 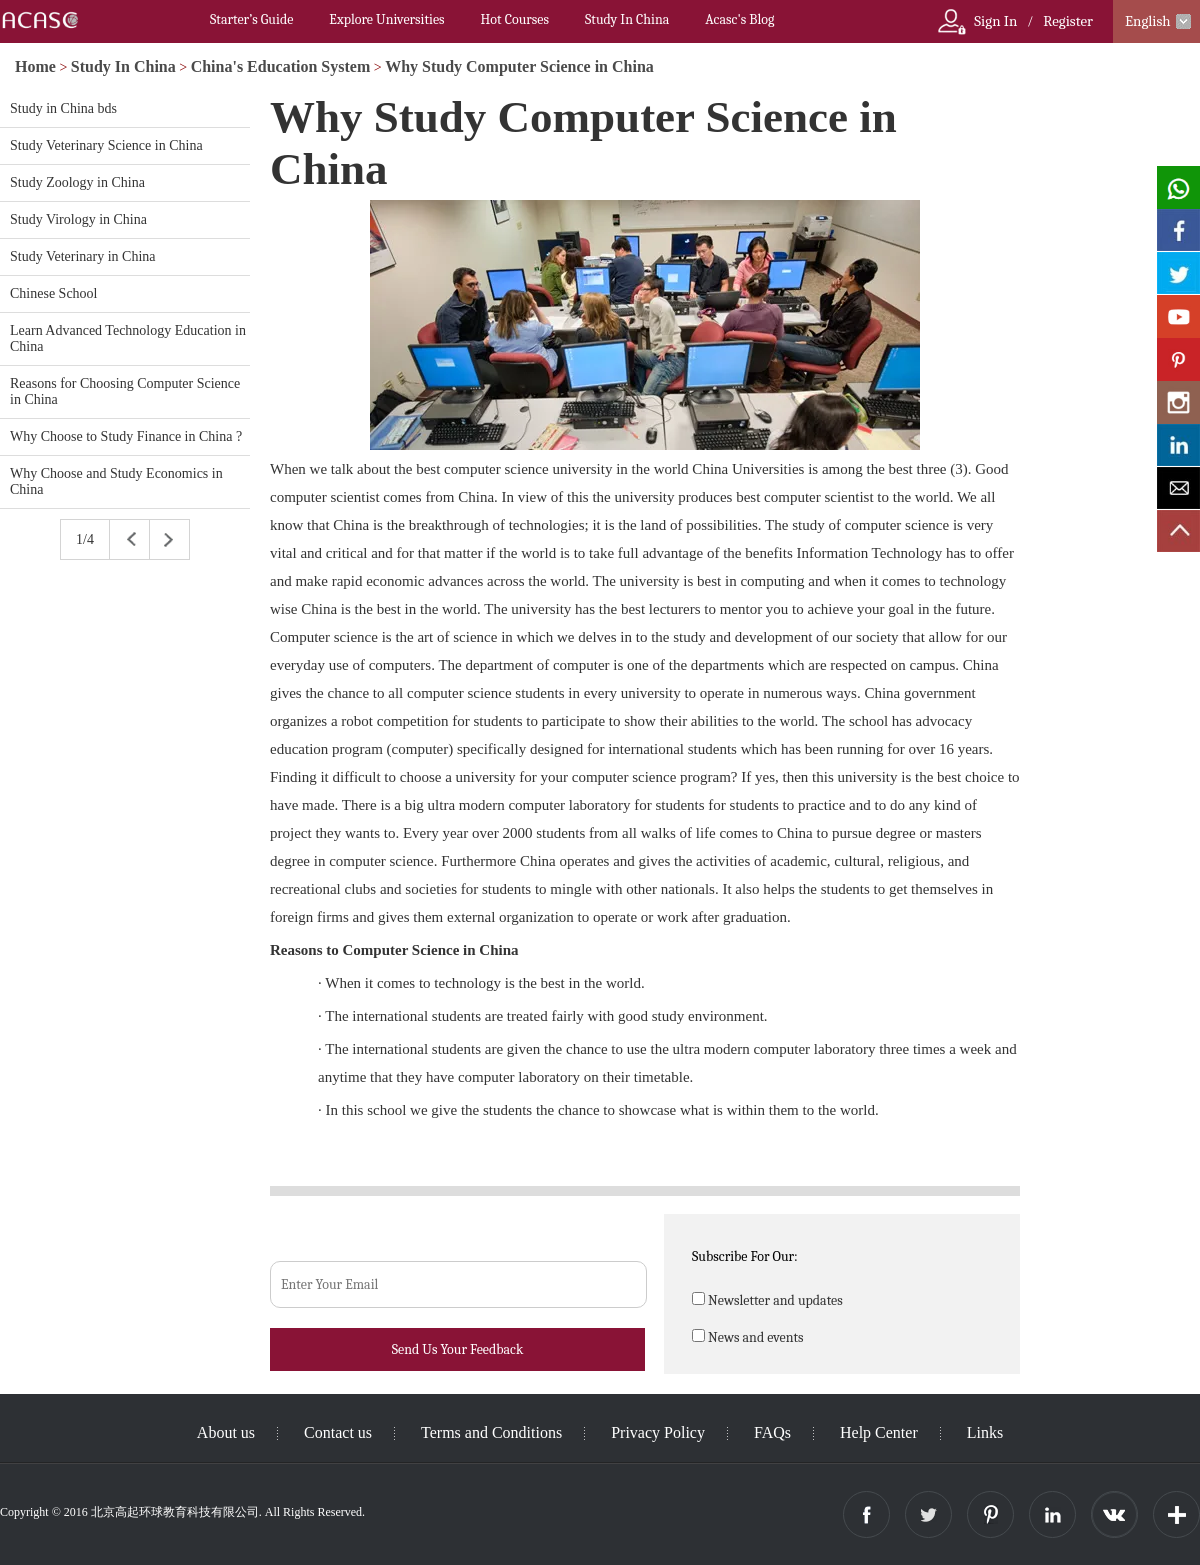 I want to click on Study Virology in China, so click(x=78, y=219).